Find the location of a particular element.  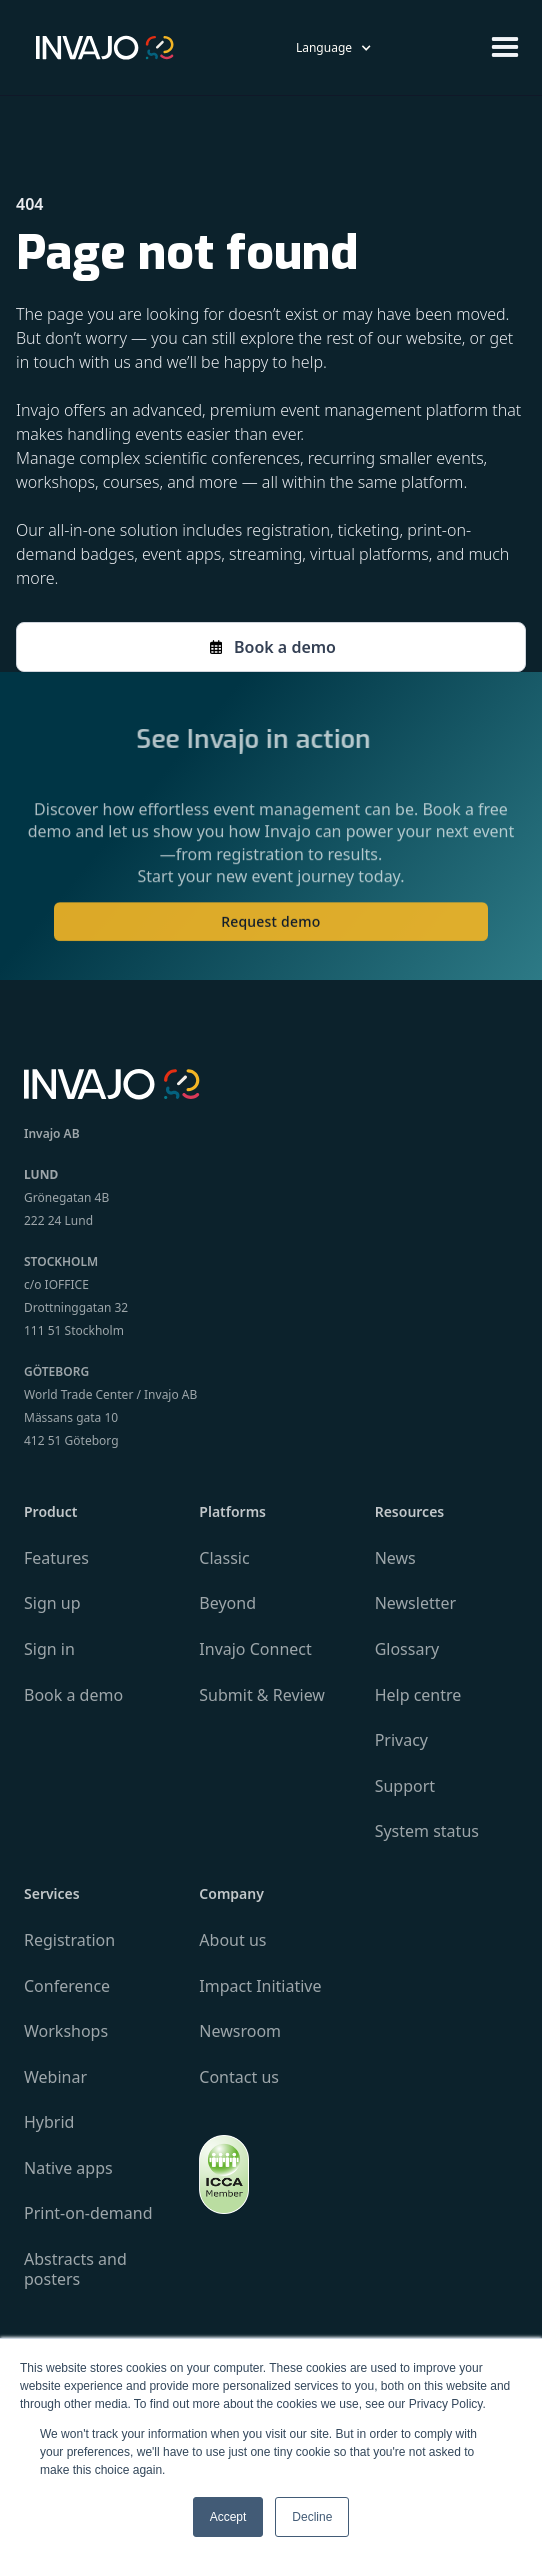

[button] is located at coordinates (334, 47).